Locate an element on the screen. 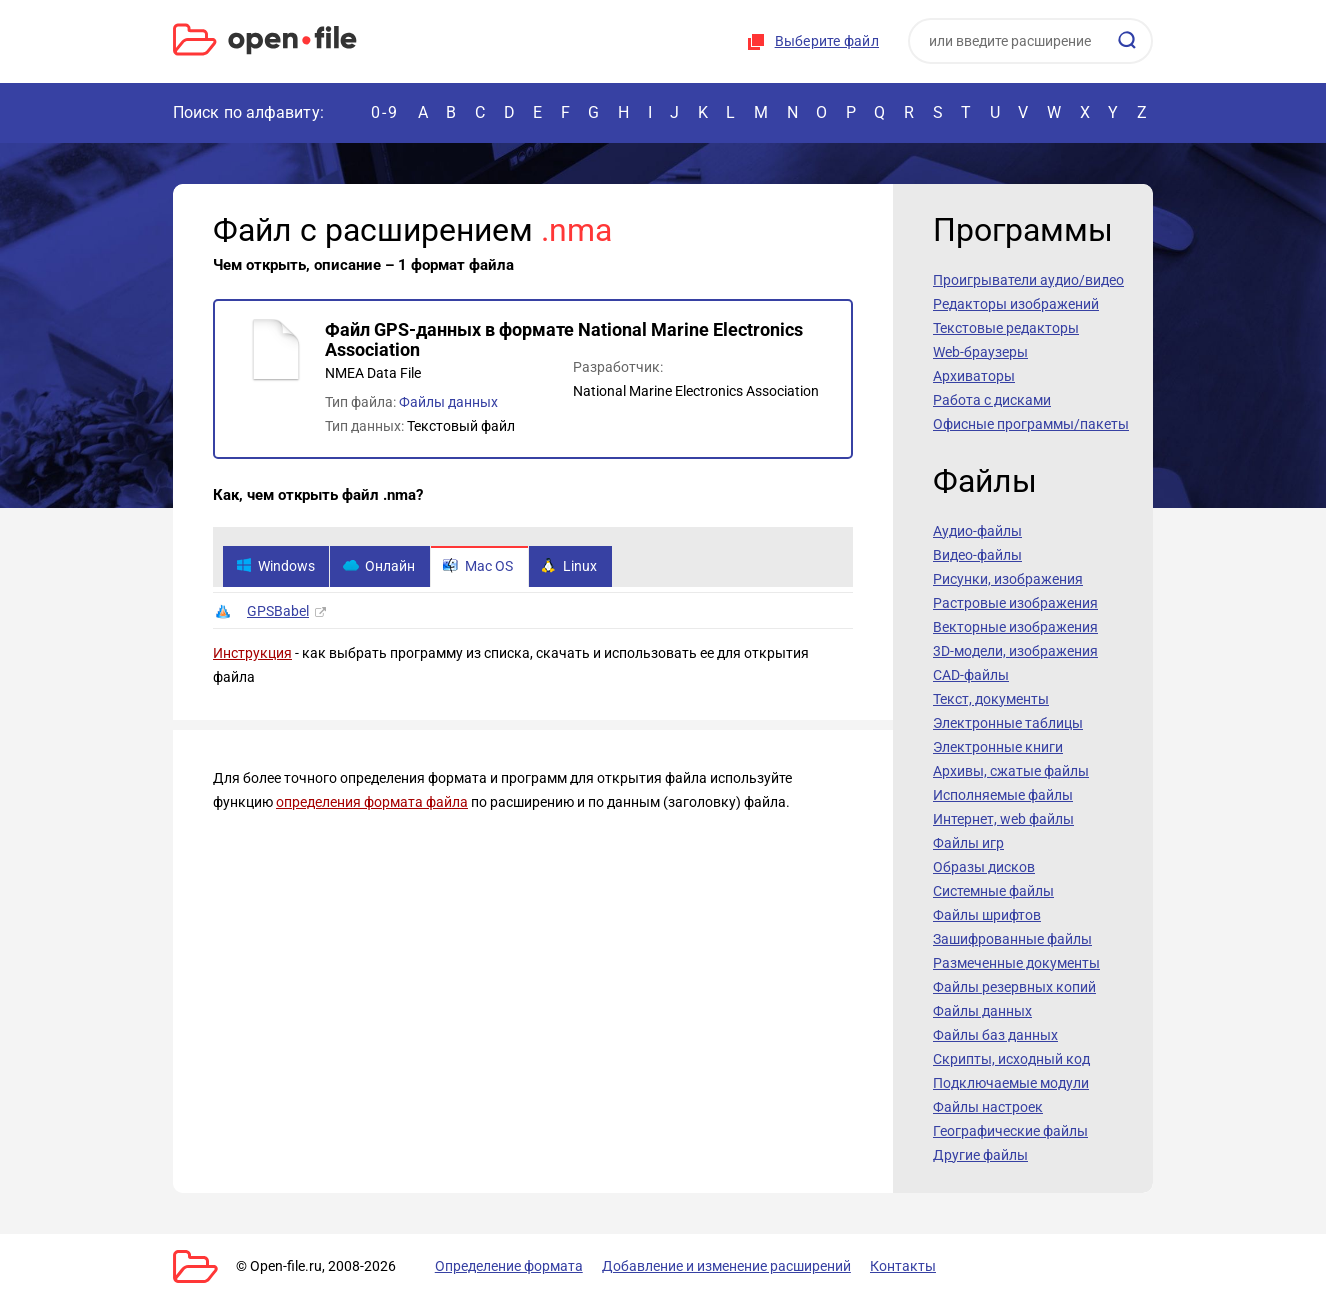 Image resolution: width=1326 pixels, height=1299 pixels. Интернет, web файлы is located at coordinates (1003, 819).